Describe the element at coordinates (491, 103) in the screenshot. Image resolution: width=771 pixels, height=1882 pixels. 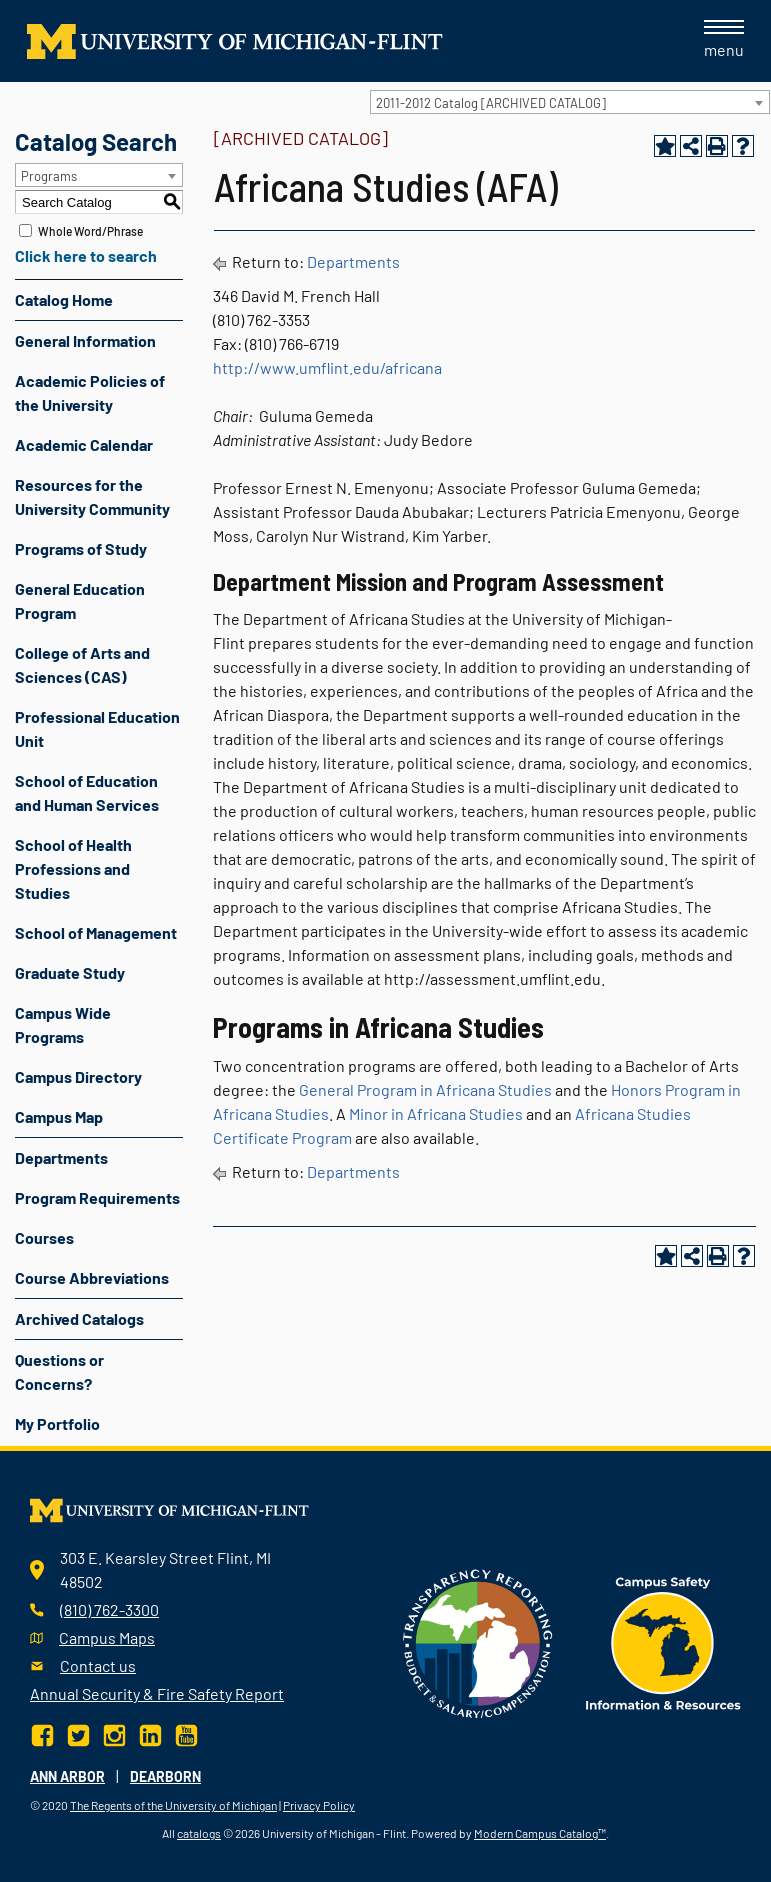
I see `2011-2012 Catalog [ARCHIVED CATALOG] [textbox]` at that location.